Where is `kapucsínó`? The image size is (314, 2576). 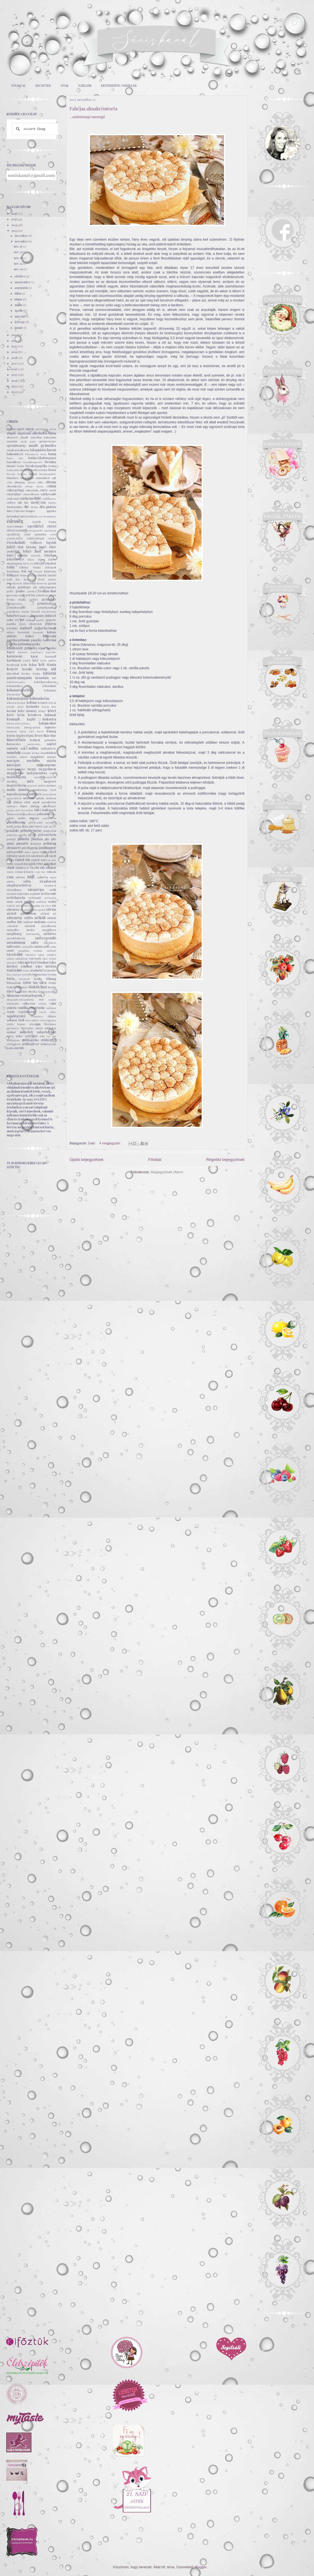
kapucsínó is located at coordinates (51, 652).